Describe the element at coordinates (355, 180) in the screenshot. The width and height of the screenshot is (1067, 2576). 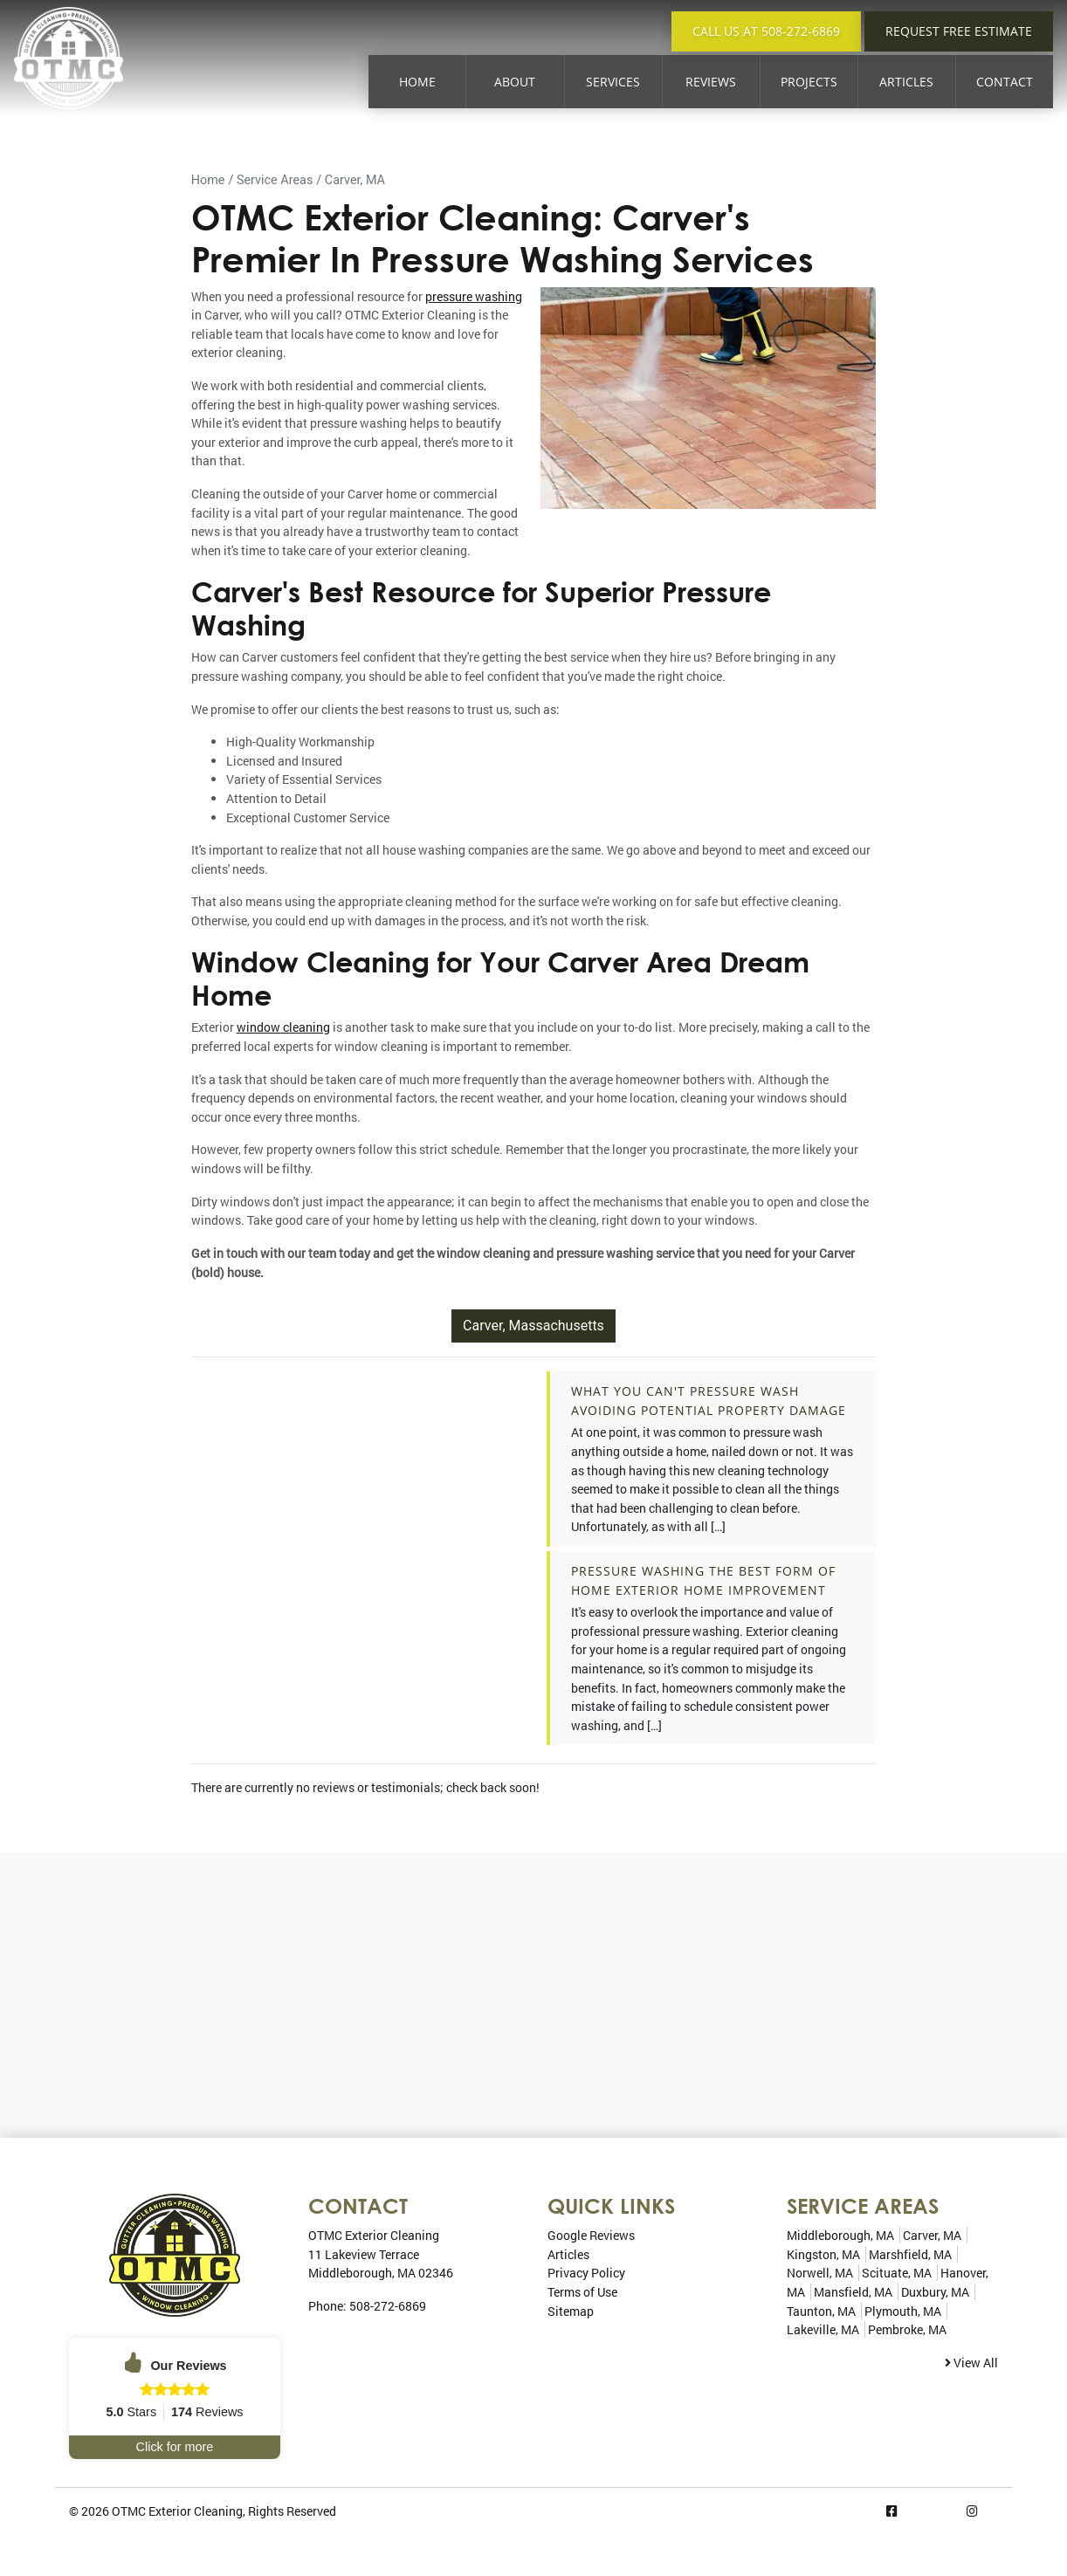
I see `Carver, MA` at that location.